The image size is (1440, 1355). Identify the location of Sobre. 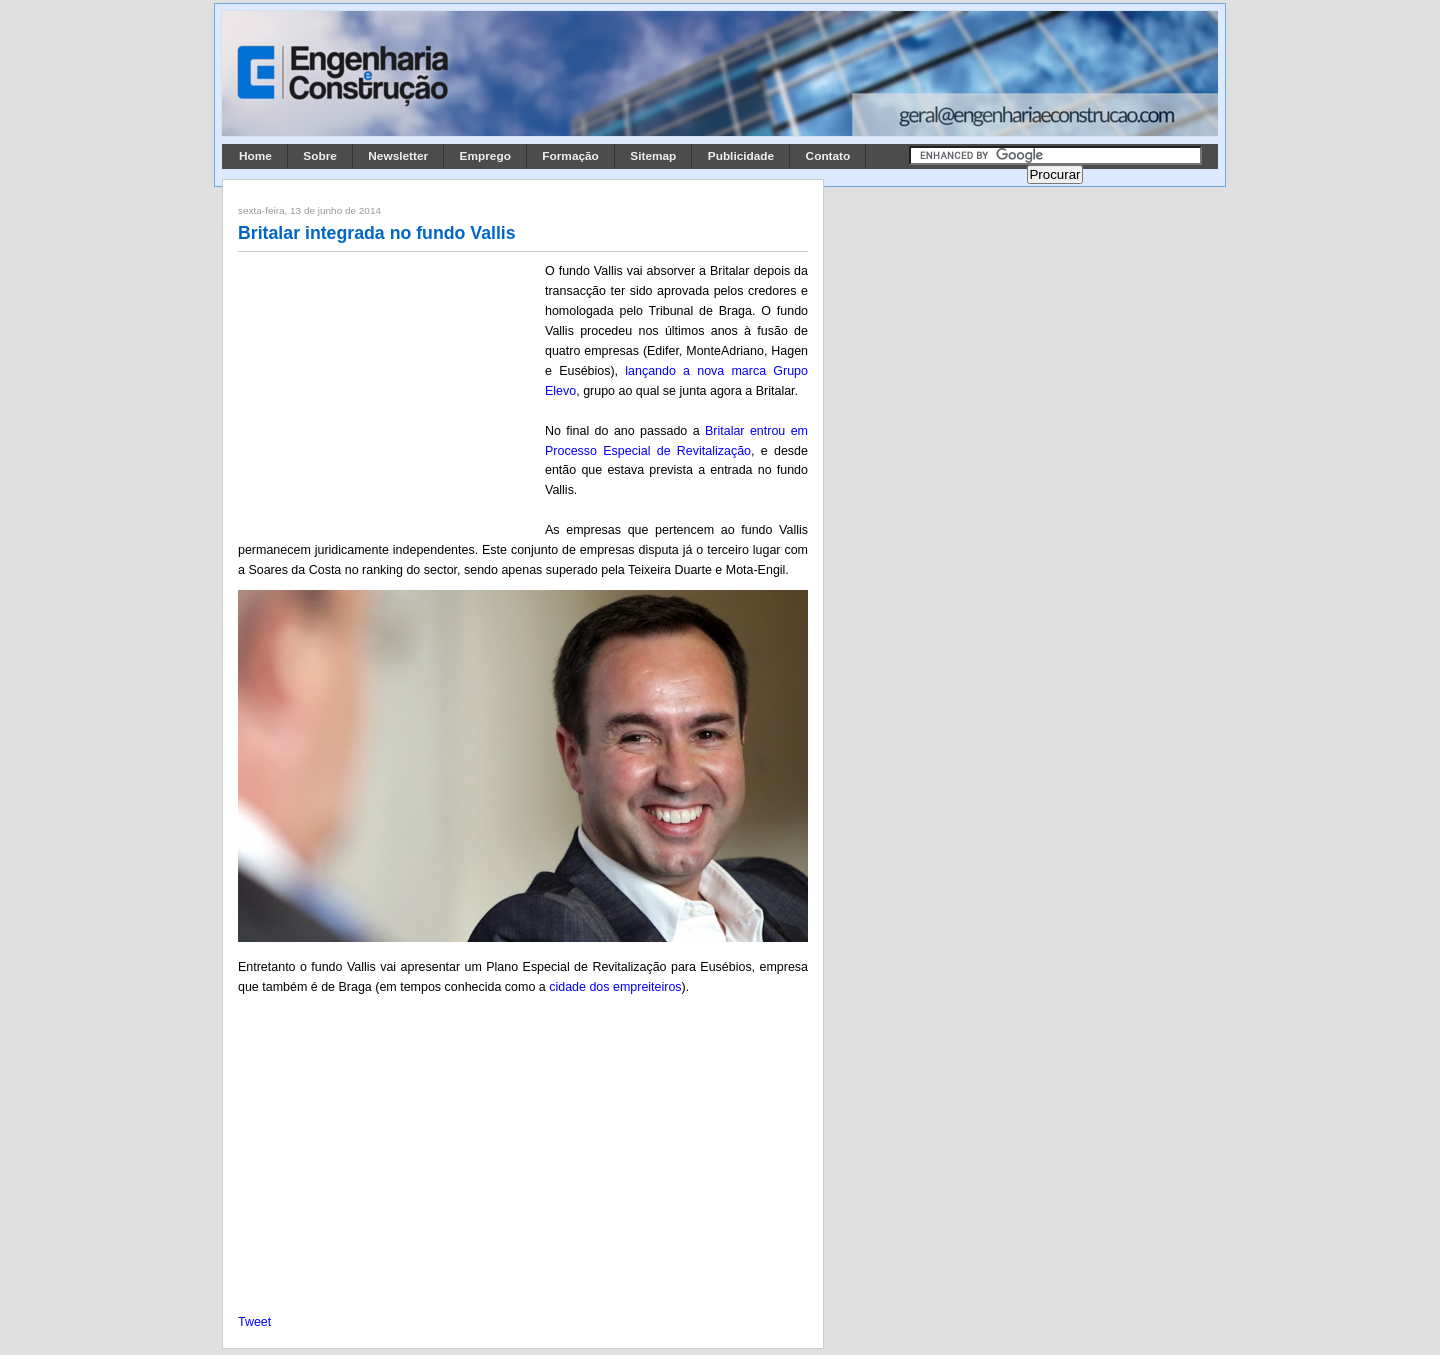
(320, 156).